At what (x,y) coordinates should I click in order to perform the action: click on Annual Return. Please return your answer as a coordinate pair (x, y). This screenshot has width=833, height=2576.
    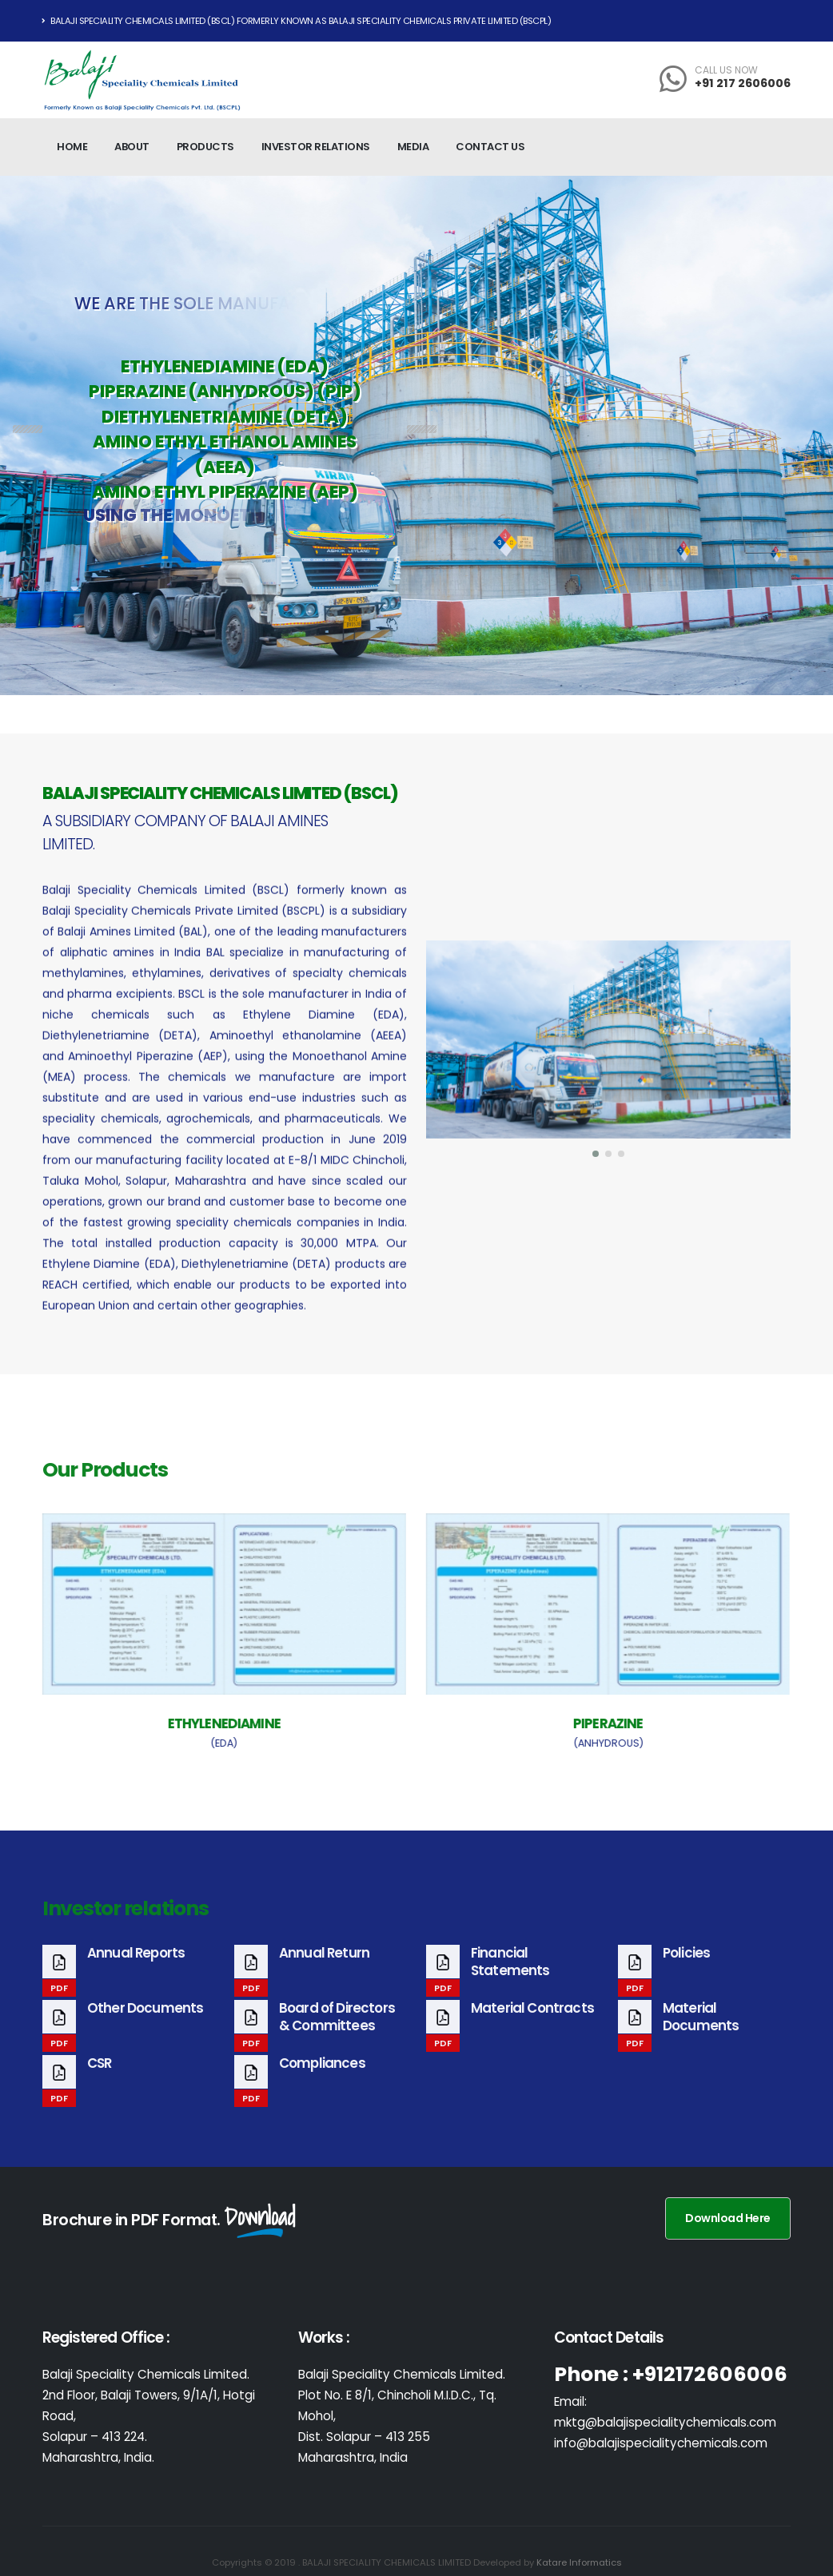
    Looking at the image, I should click on (324, 1970).